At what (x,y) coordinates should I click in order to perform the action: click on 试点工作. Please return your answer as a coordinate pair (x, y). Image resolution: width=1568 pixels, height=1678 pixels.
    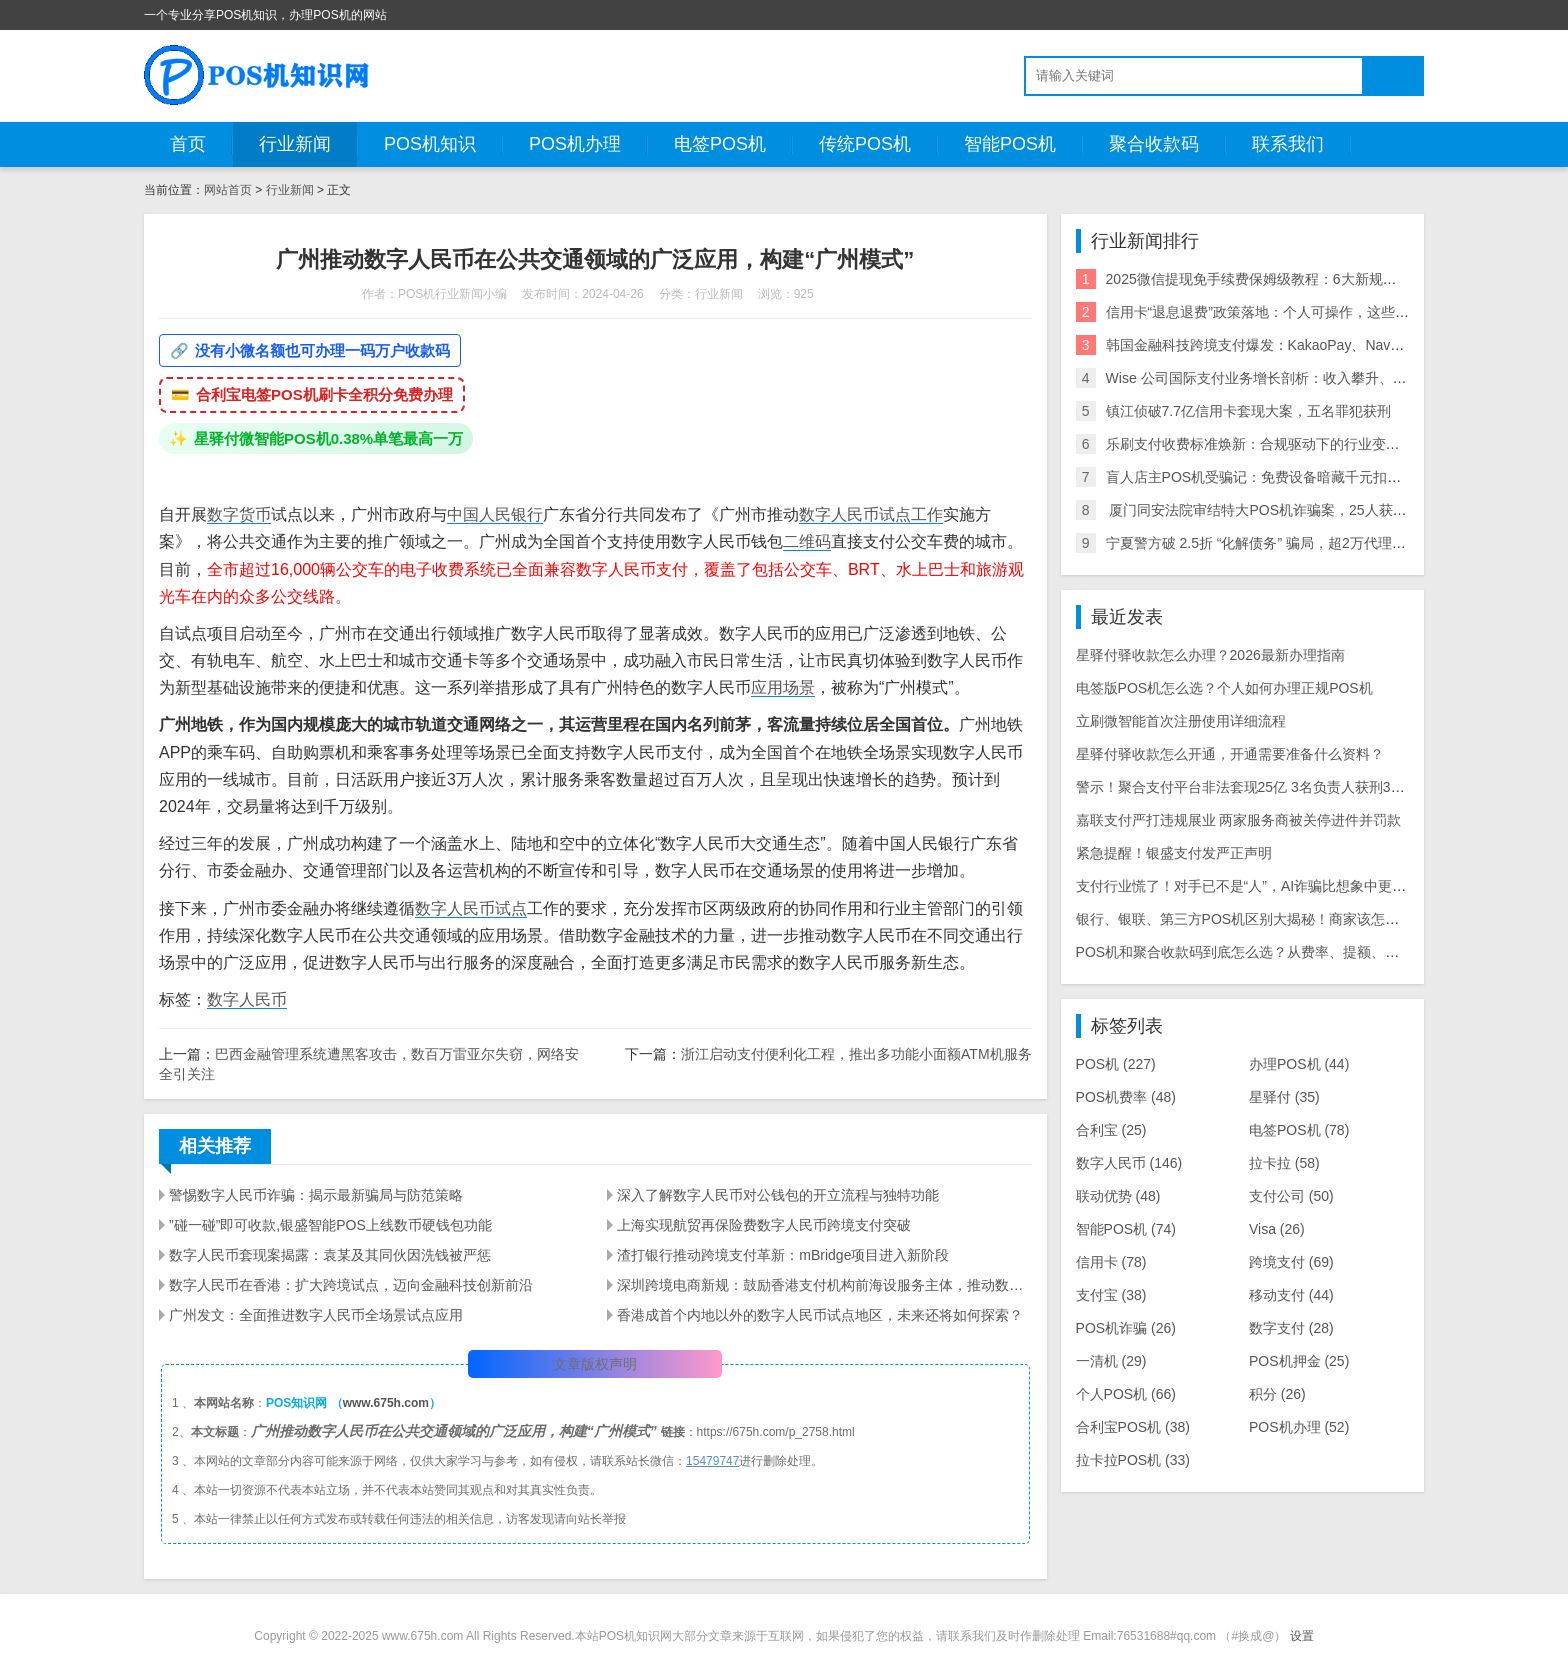
    Looking at the image, I should click on (911, 514).